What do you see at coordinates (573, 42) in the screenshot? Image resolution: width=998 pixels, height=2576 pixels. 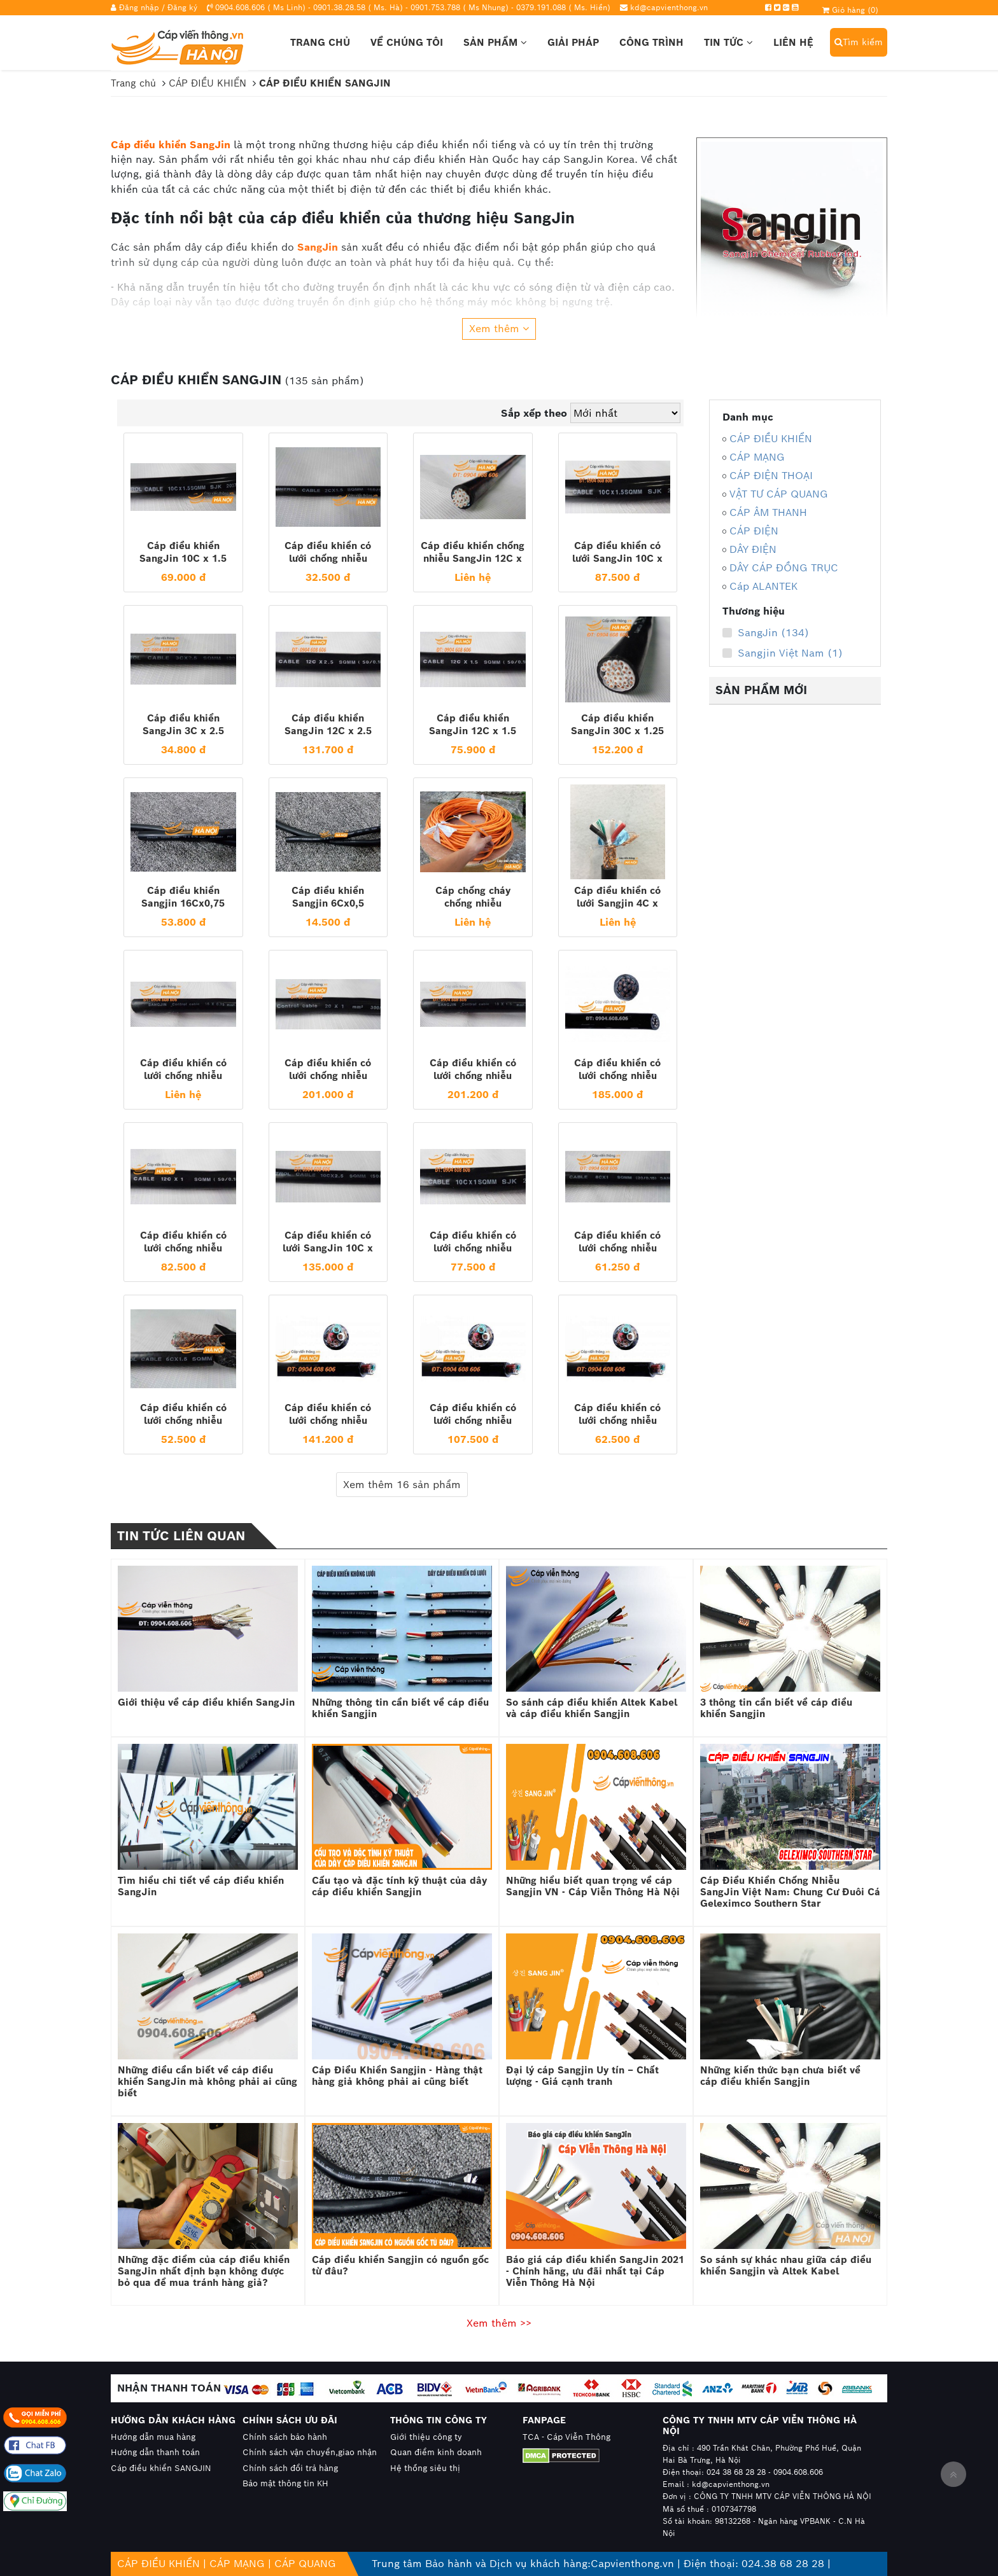 I see `Giải pháp` at bounding box center [573, 42].